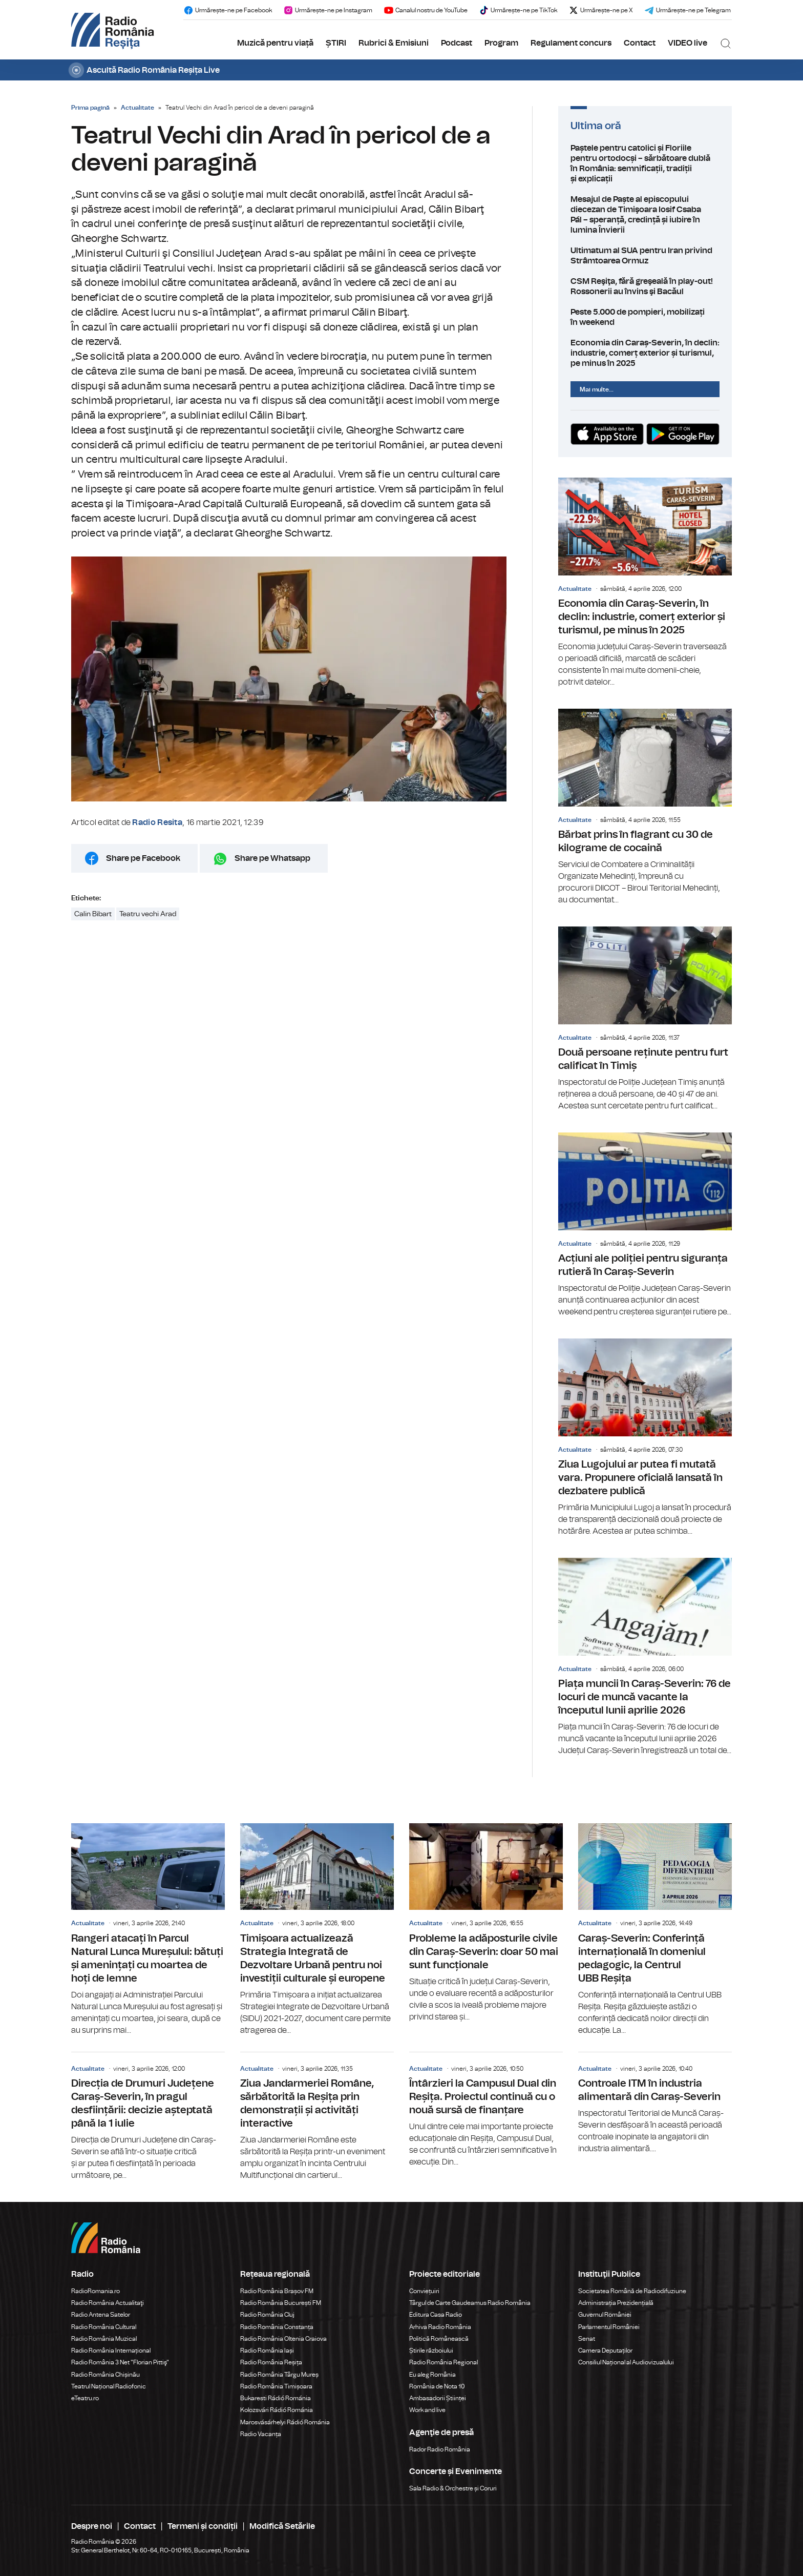 The width and height of the screenshot is (803, 2576). I want to click on Prima pagină, so click(90, 108).